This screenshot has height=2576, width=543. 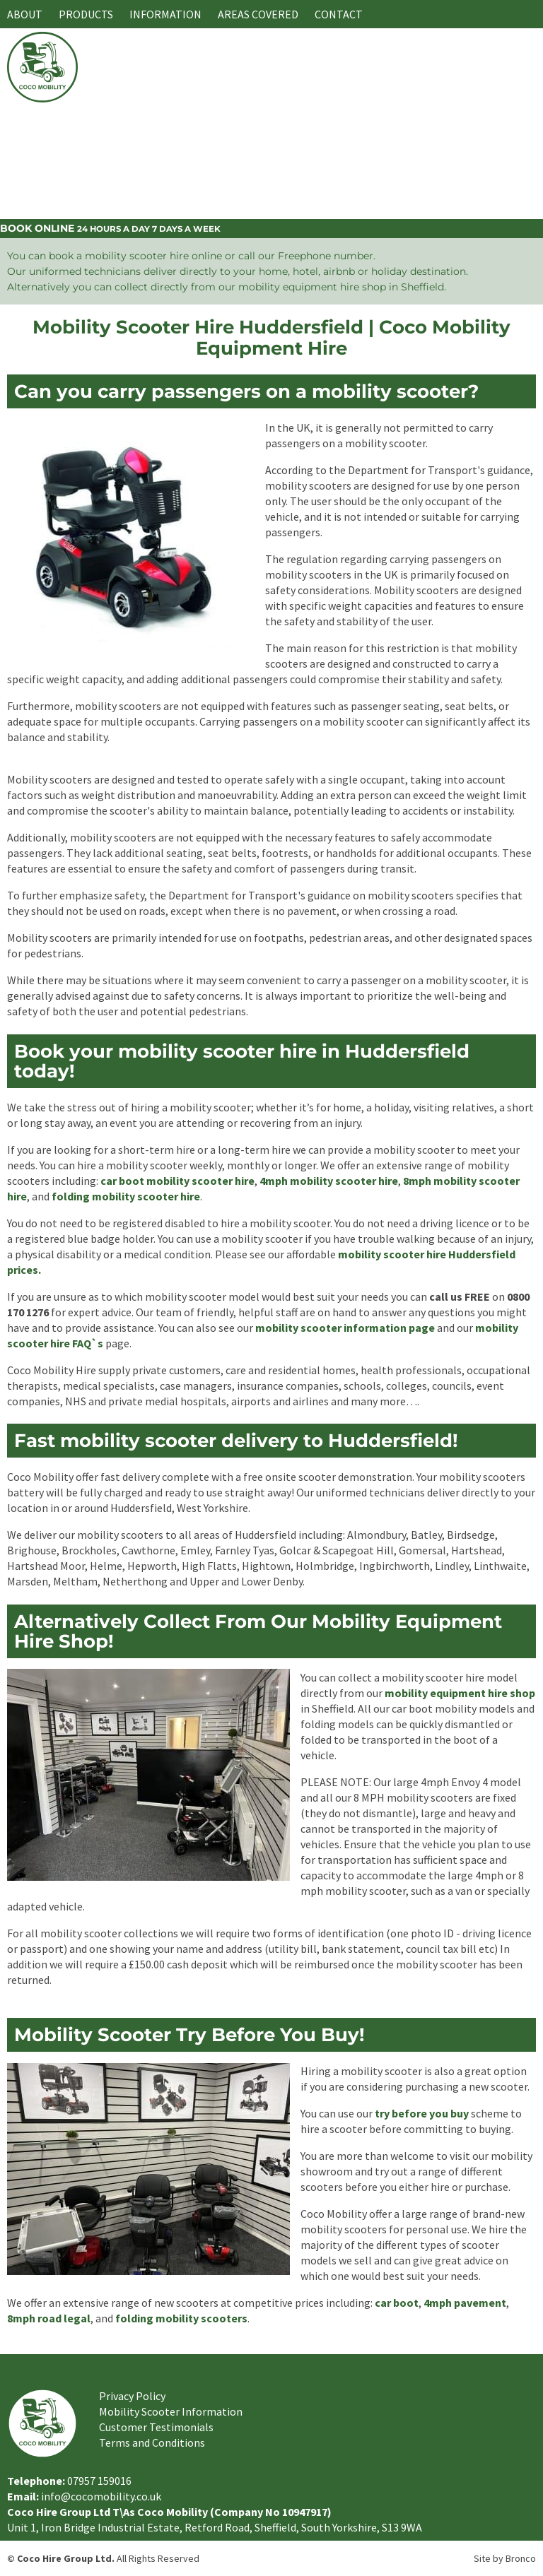 I want to click on Mobility Scooter Information, so click(x=171, y=2411).